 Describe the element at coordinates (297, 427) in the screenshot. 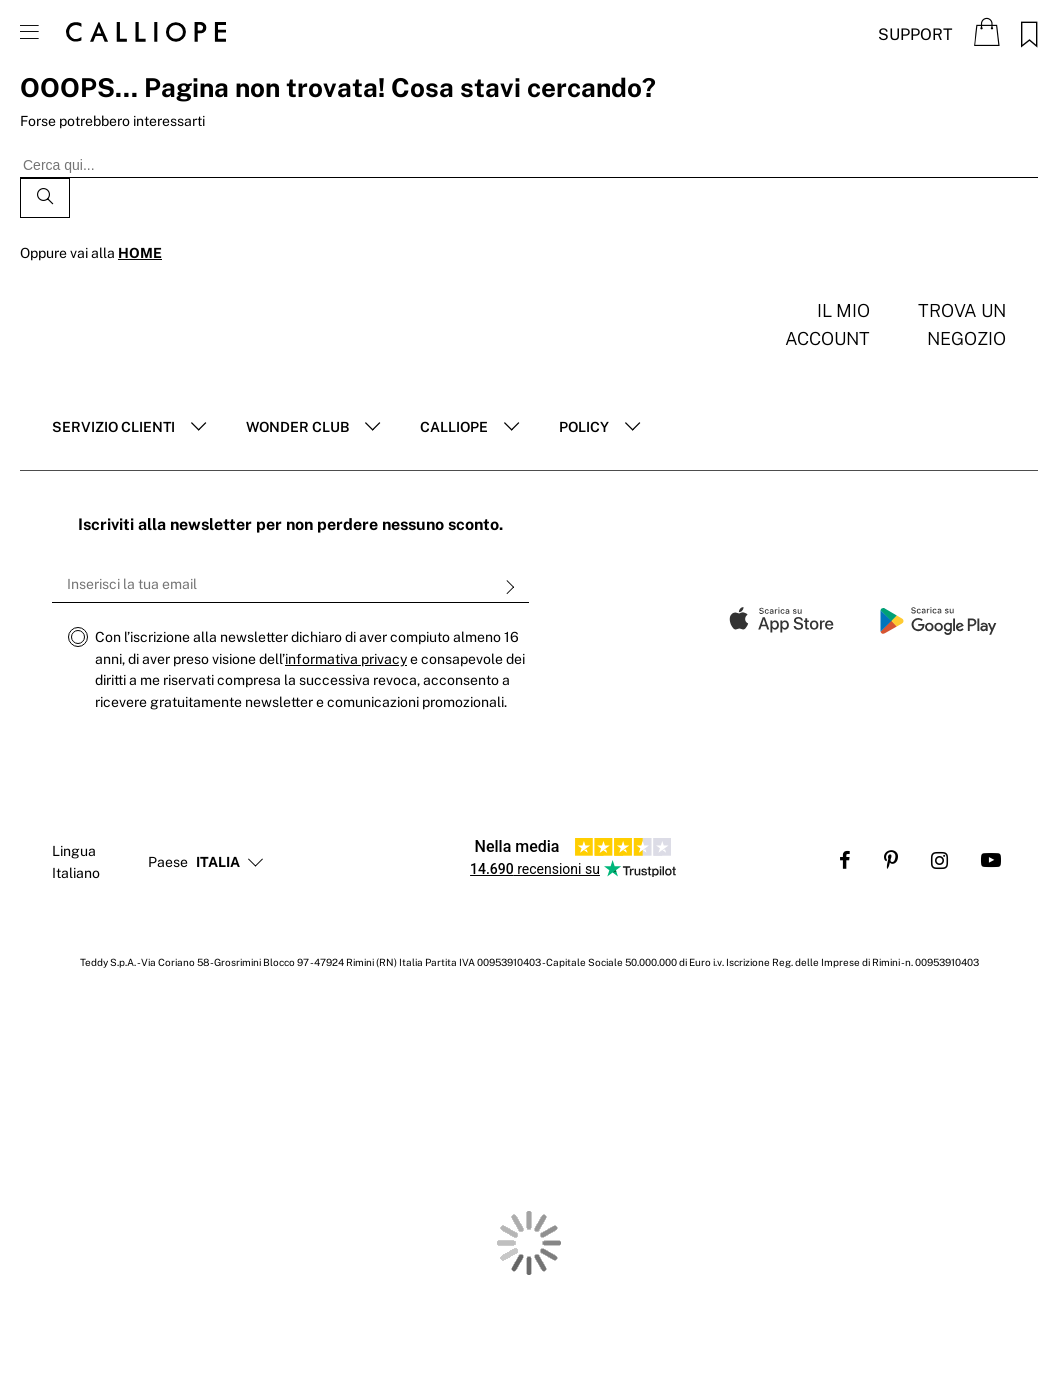

I see `Wonder club` at that location.